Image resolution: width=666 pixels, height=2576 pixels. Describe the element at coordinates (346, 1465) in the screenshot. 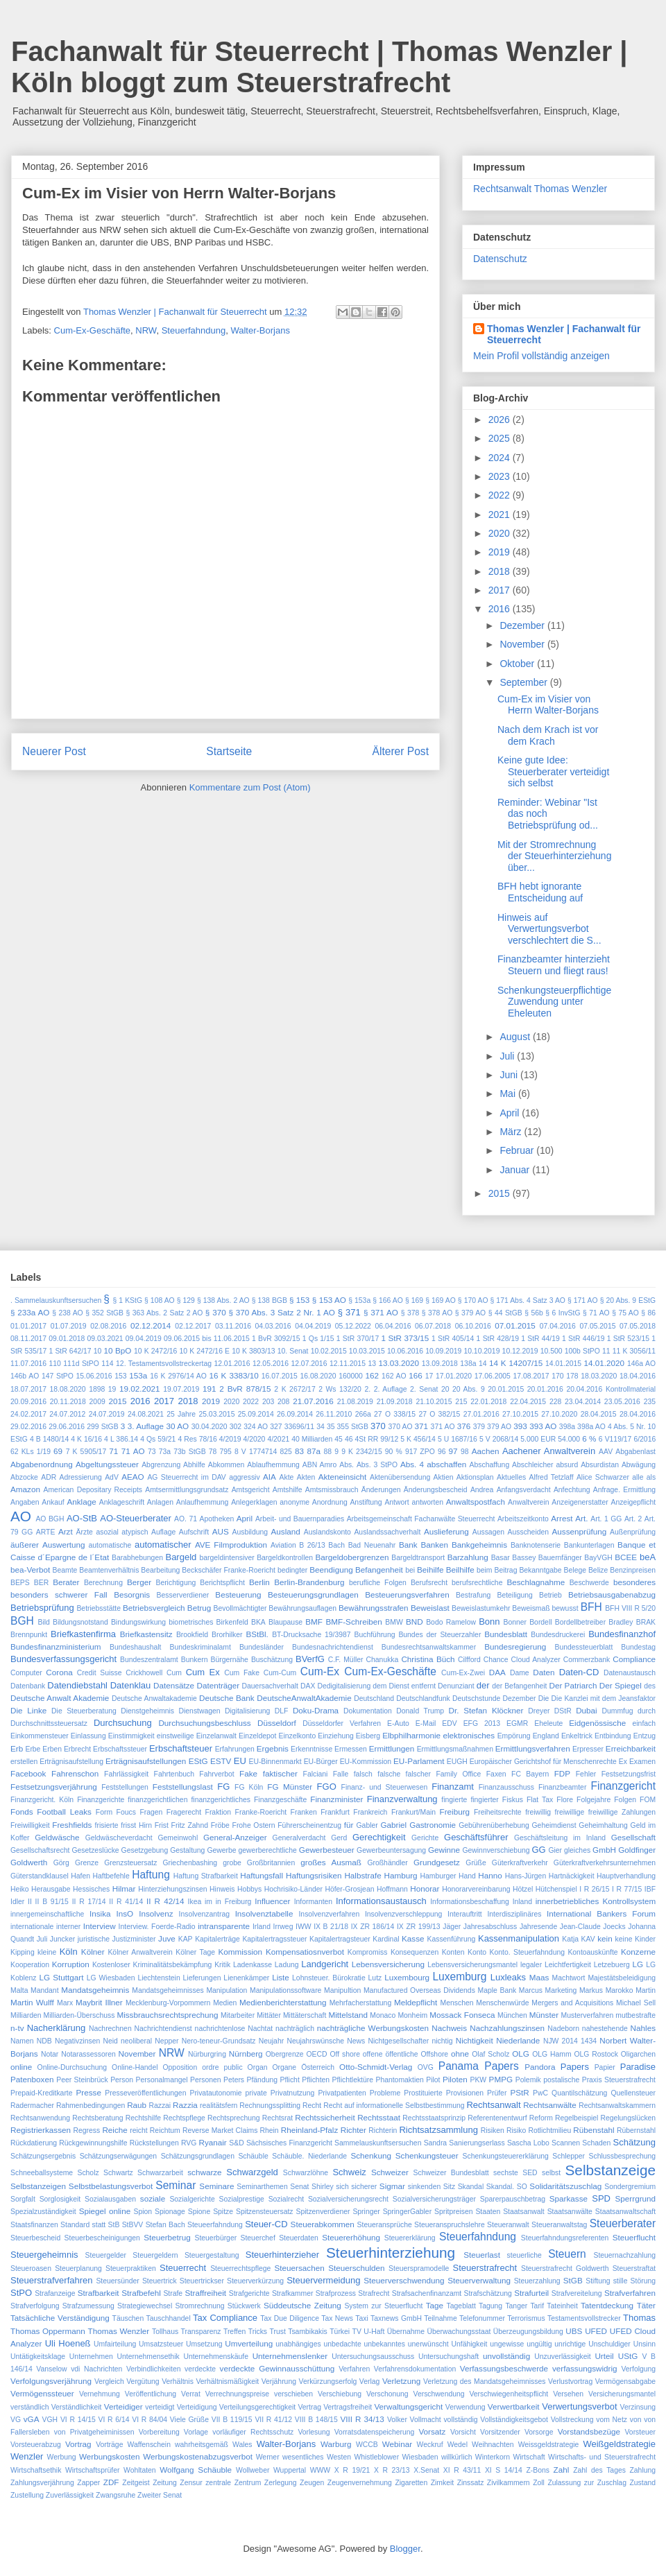

I see `Abs.` at that location.